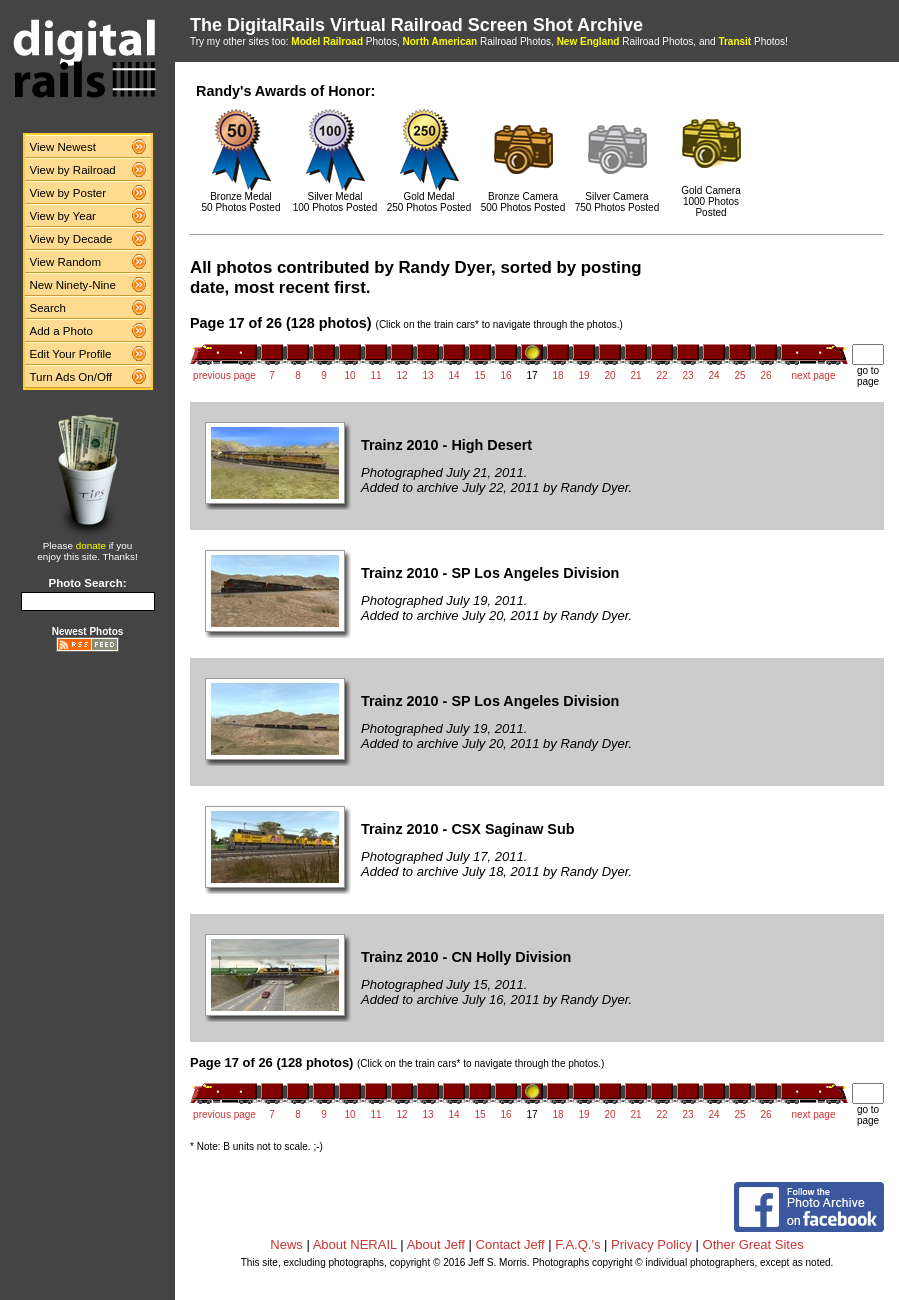 The width and height of the screenshot is (899, 1300). Describe the element at coordinates (651, 1244) in the screenshot. I see `Privacy Policy` at that location.